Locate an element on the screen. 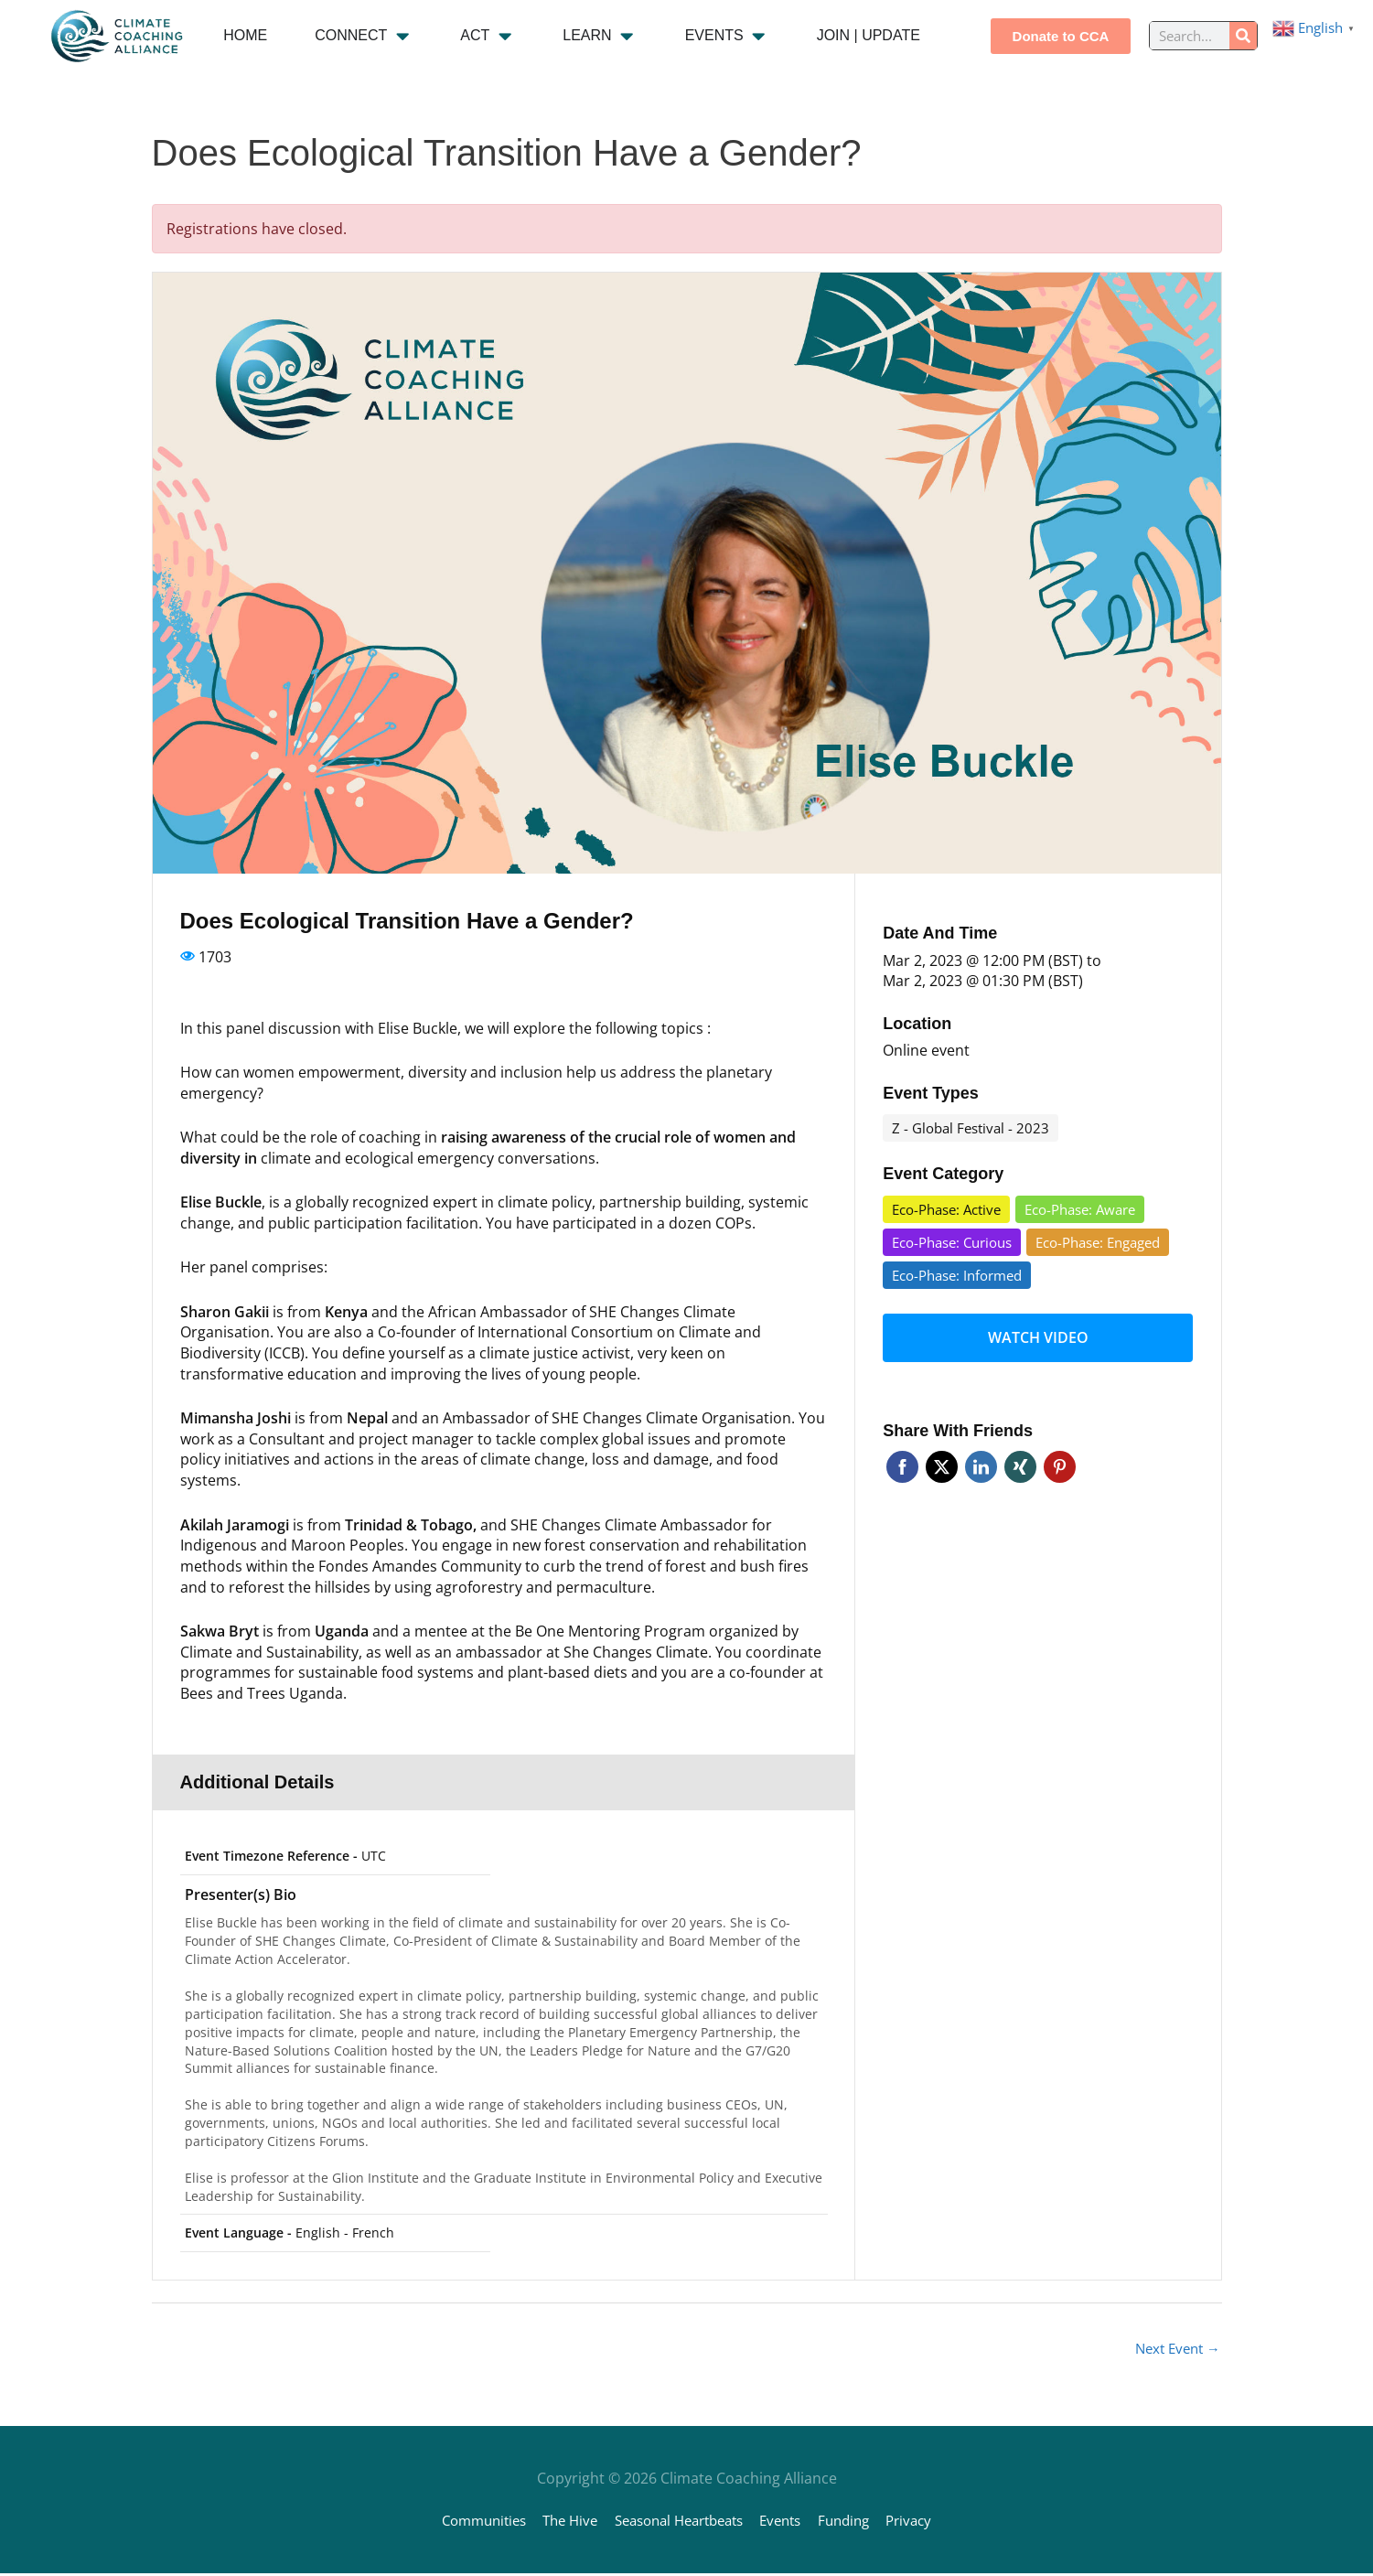  Privacy is located at coordinates (931, 2523).